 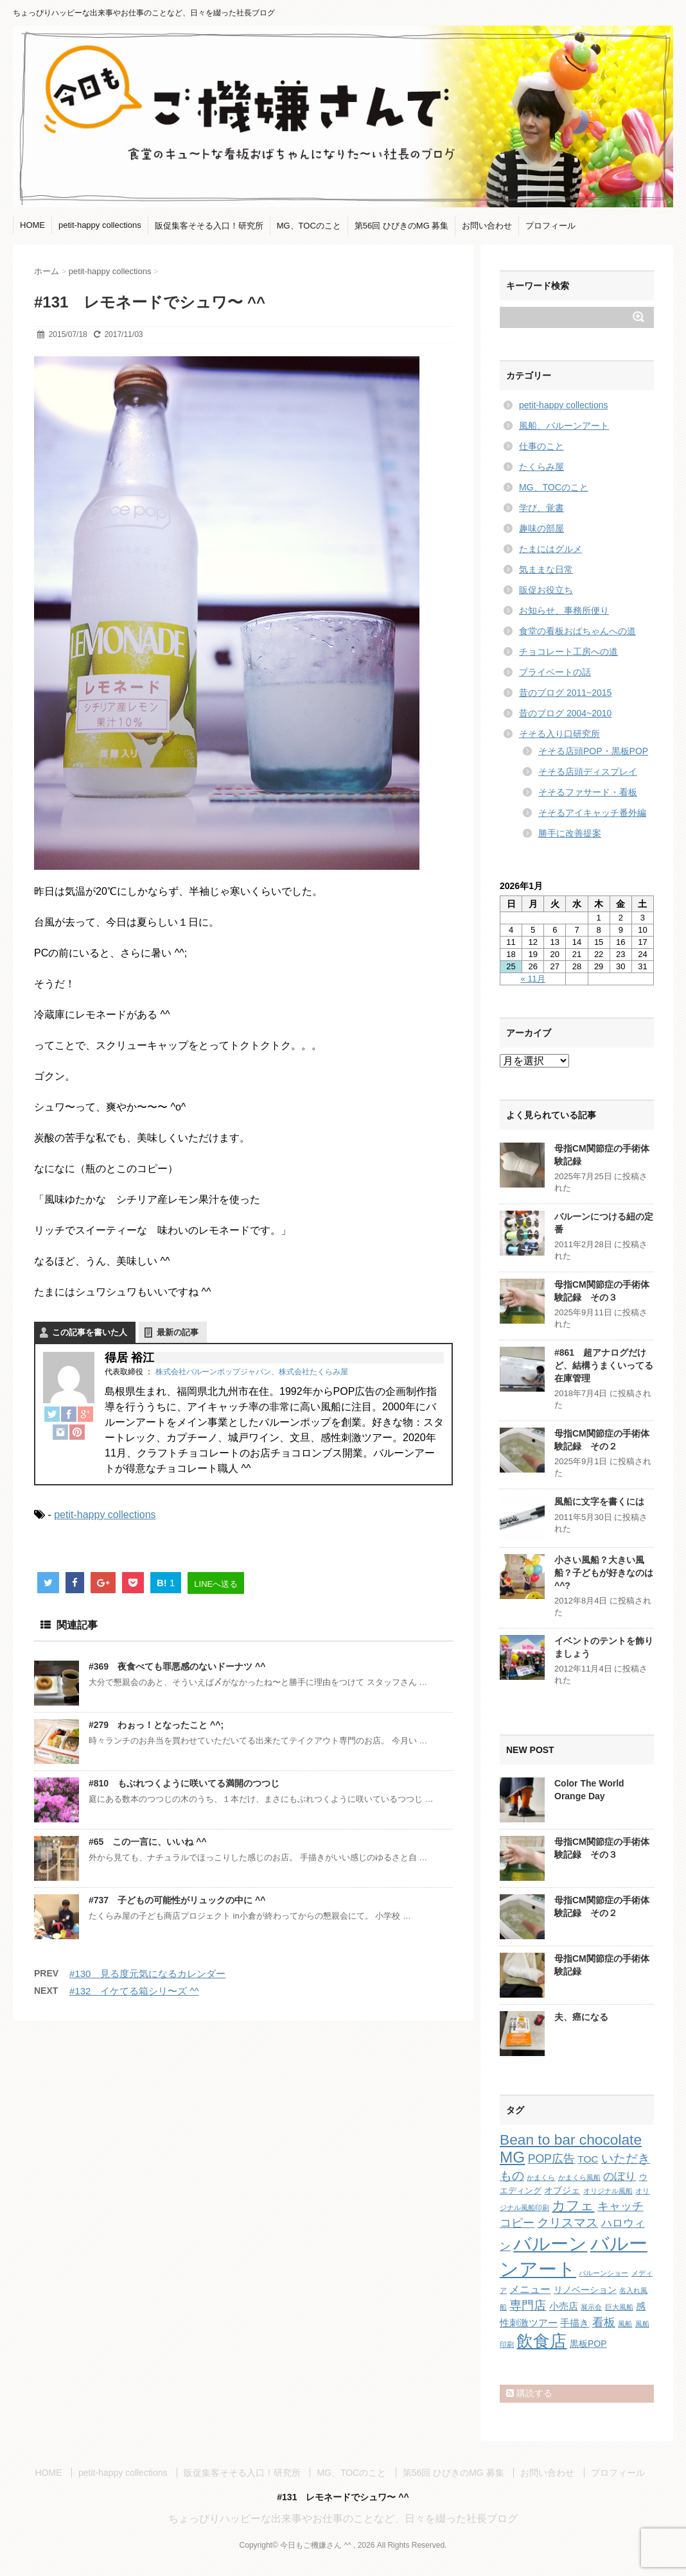 I want to click on #737 子どもの可能性がリュックの中に ^^, so click(x=177, y=1900).